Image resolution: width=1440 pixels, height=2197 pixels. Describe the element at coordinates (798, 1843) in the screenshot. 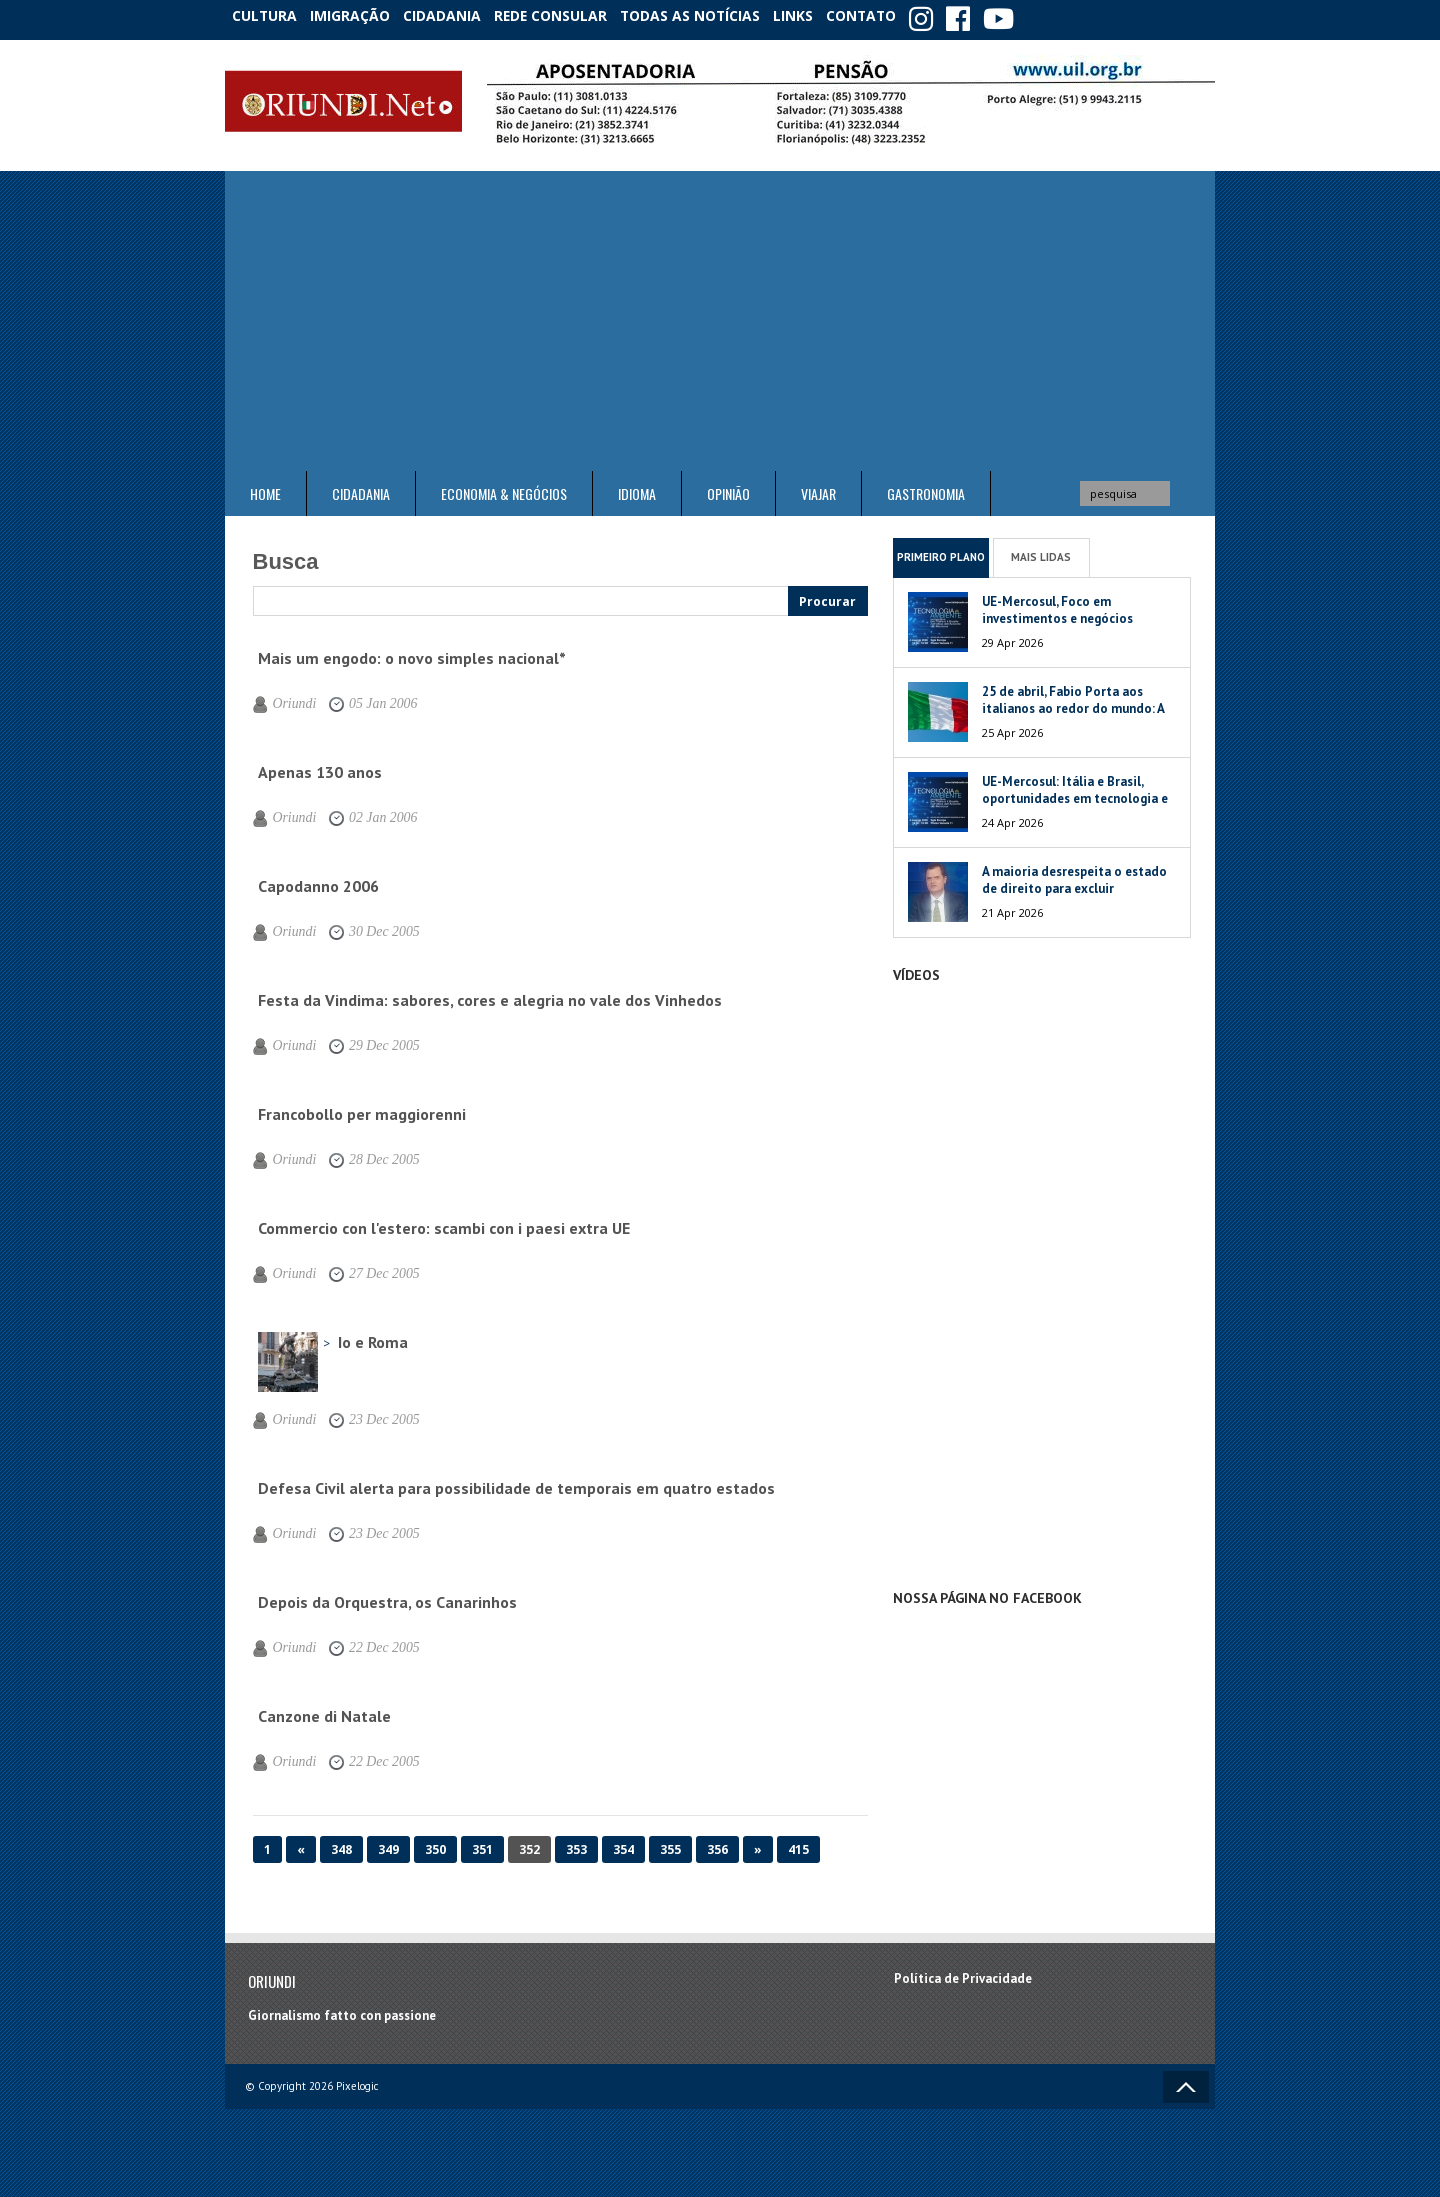

I see `415` at that location.